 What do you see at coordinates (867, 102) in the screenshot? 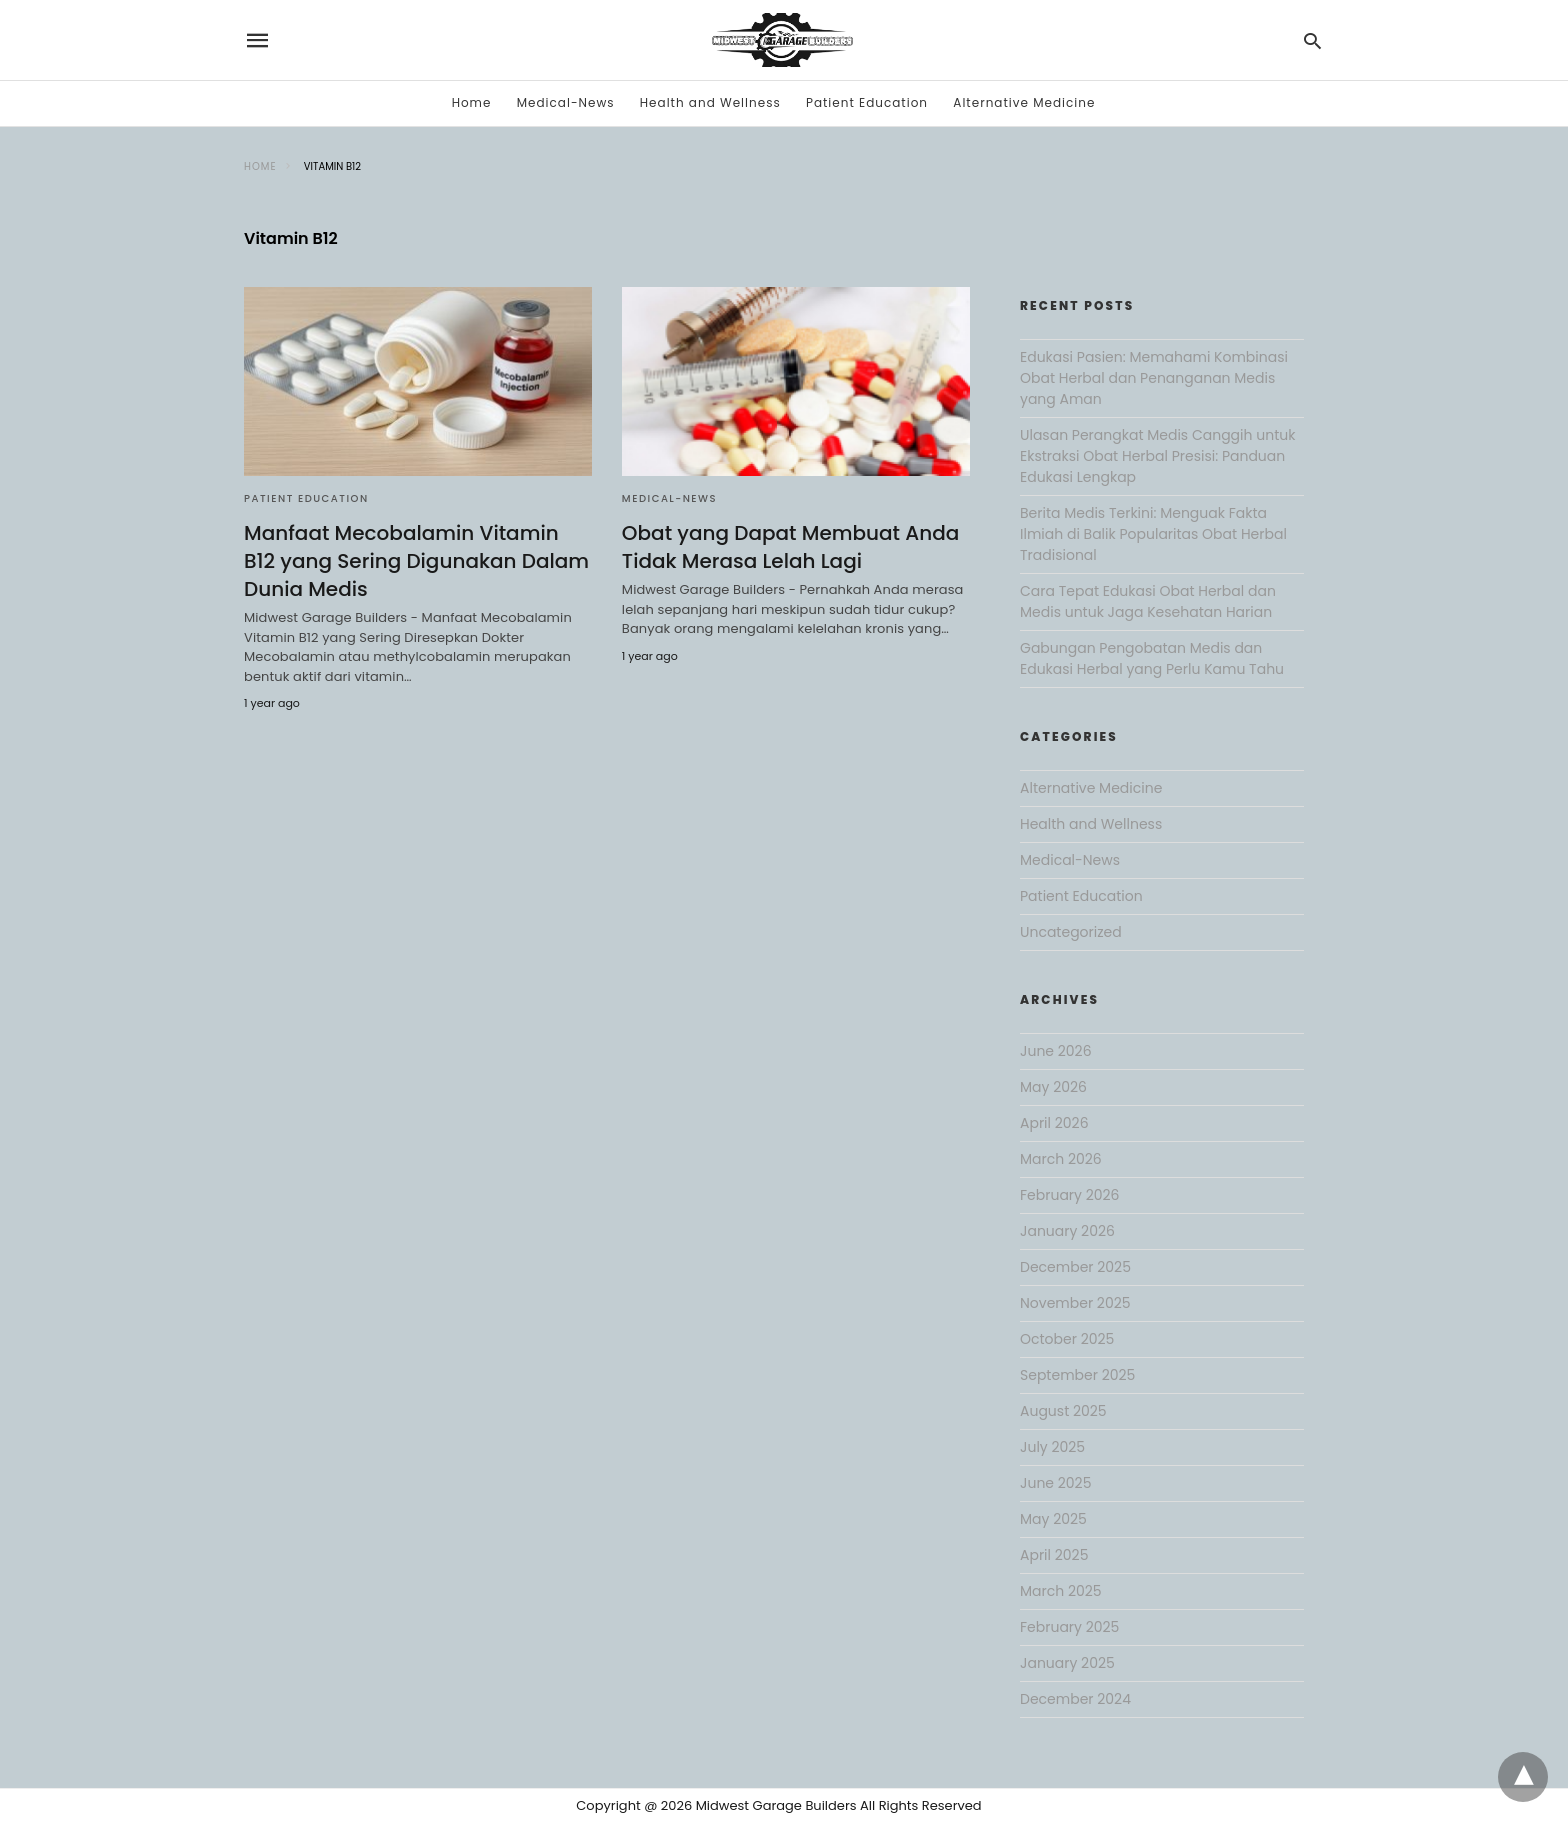
I see `Patient Education` at bounding box center [867, 102].